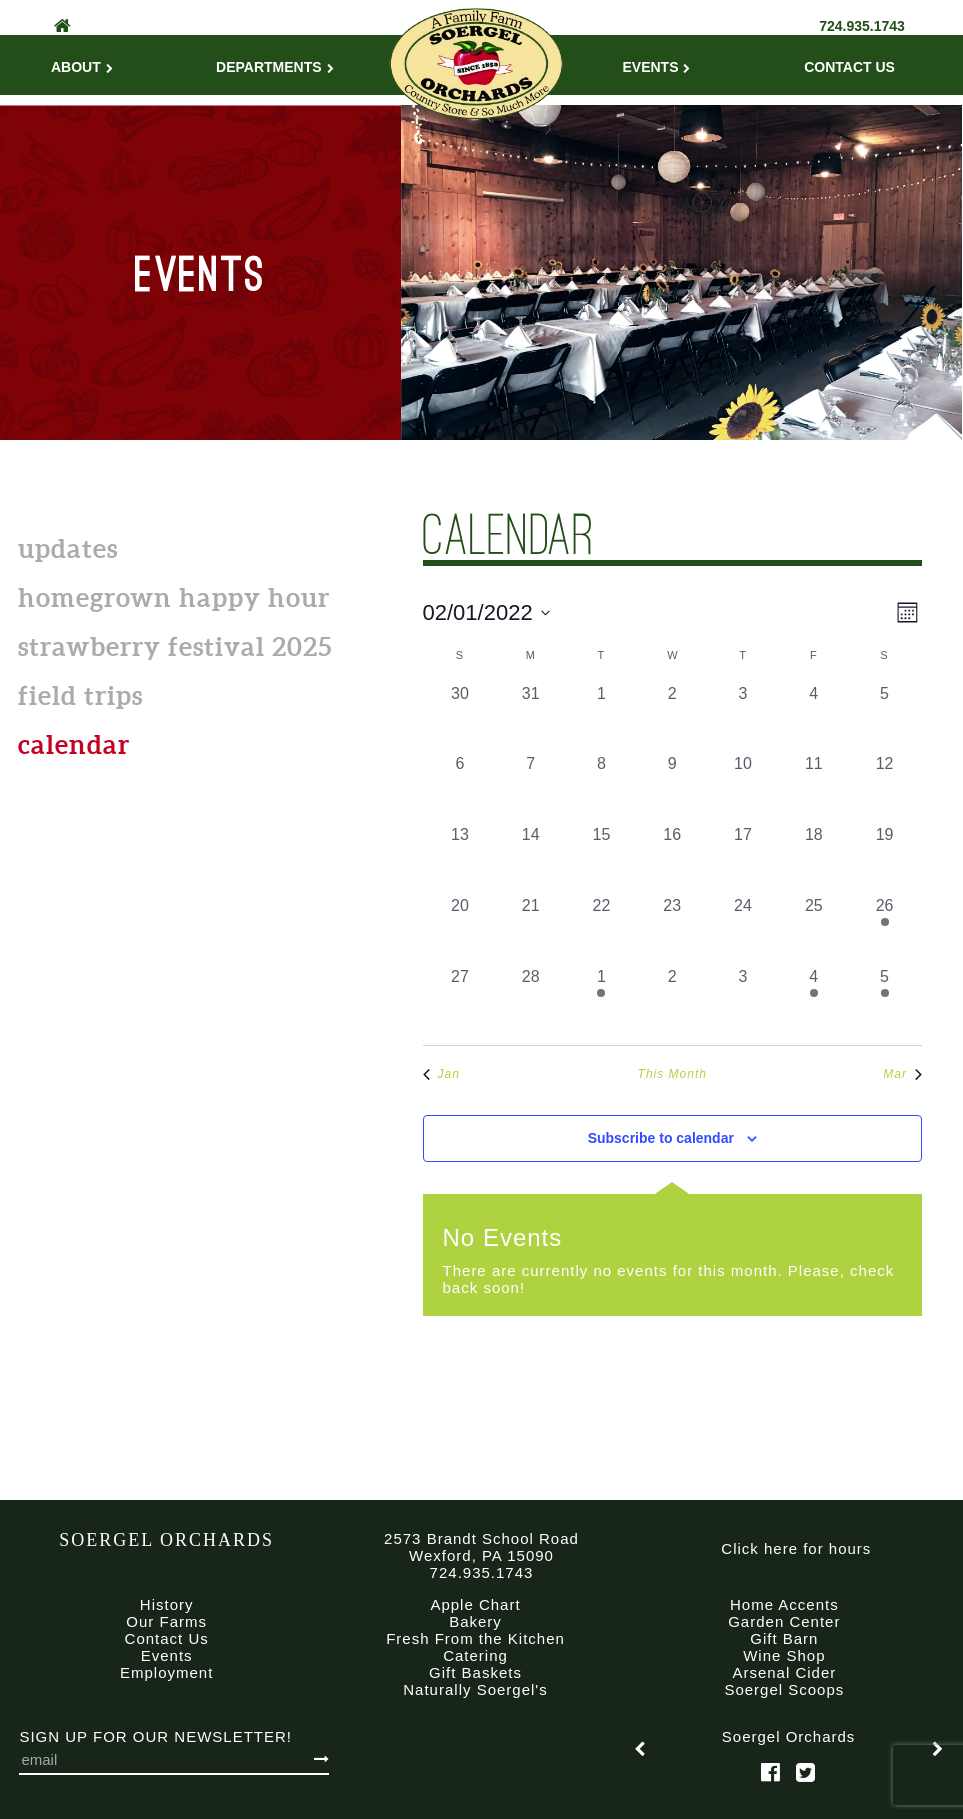  I want to click on Bakery, so click(475, 1621).